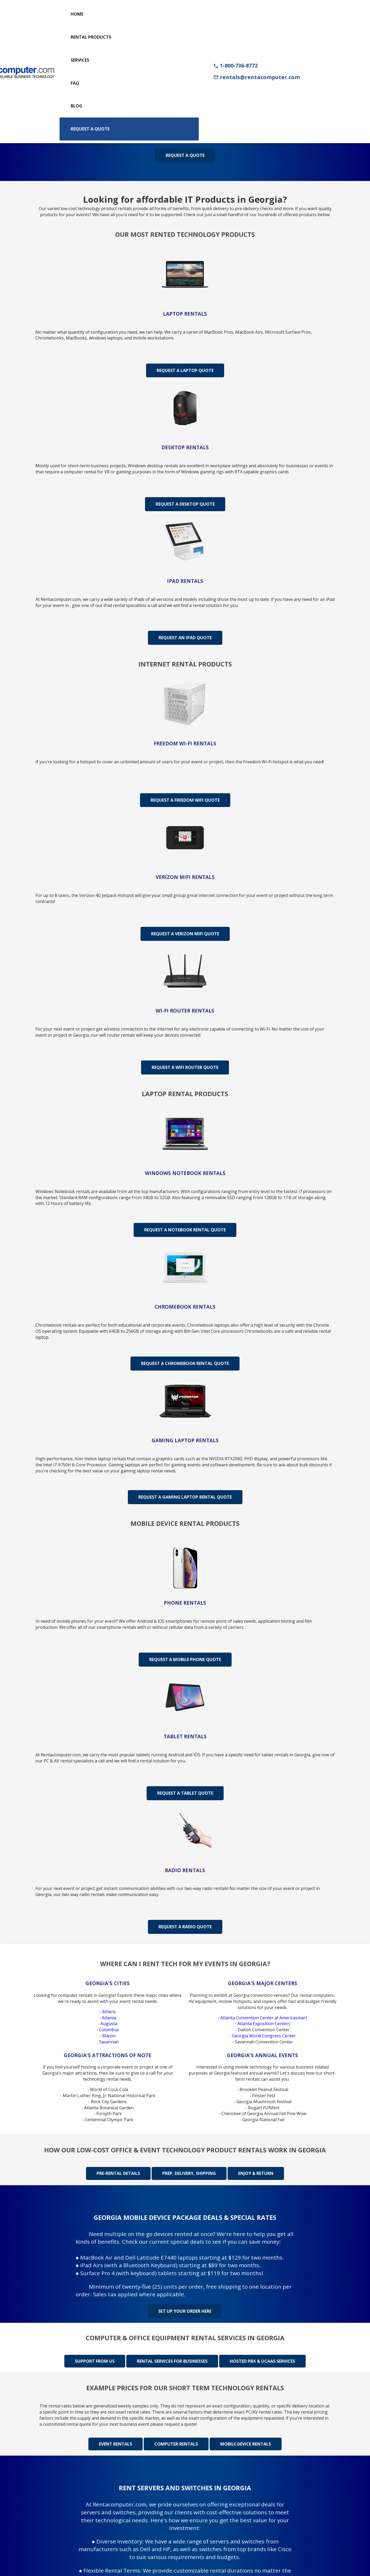 The image size is (370, 2576). I want to click on Request A Notebook Rental Quote, so click(185, 1230).